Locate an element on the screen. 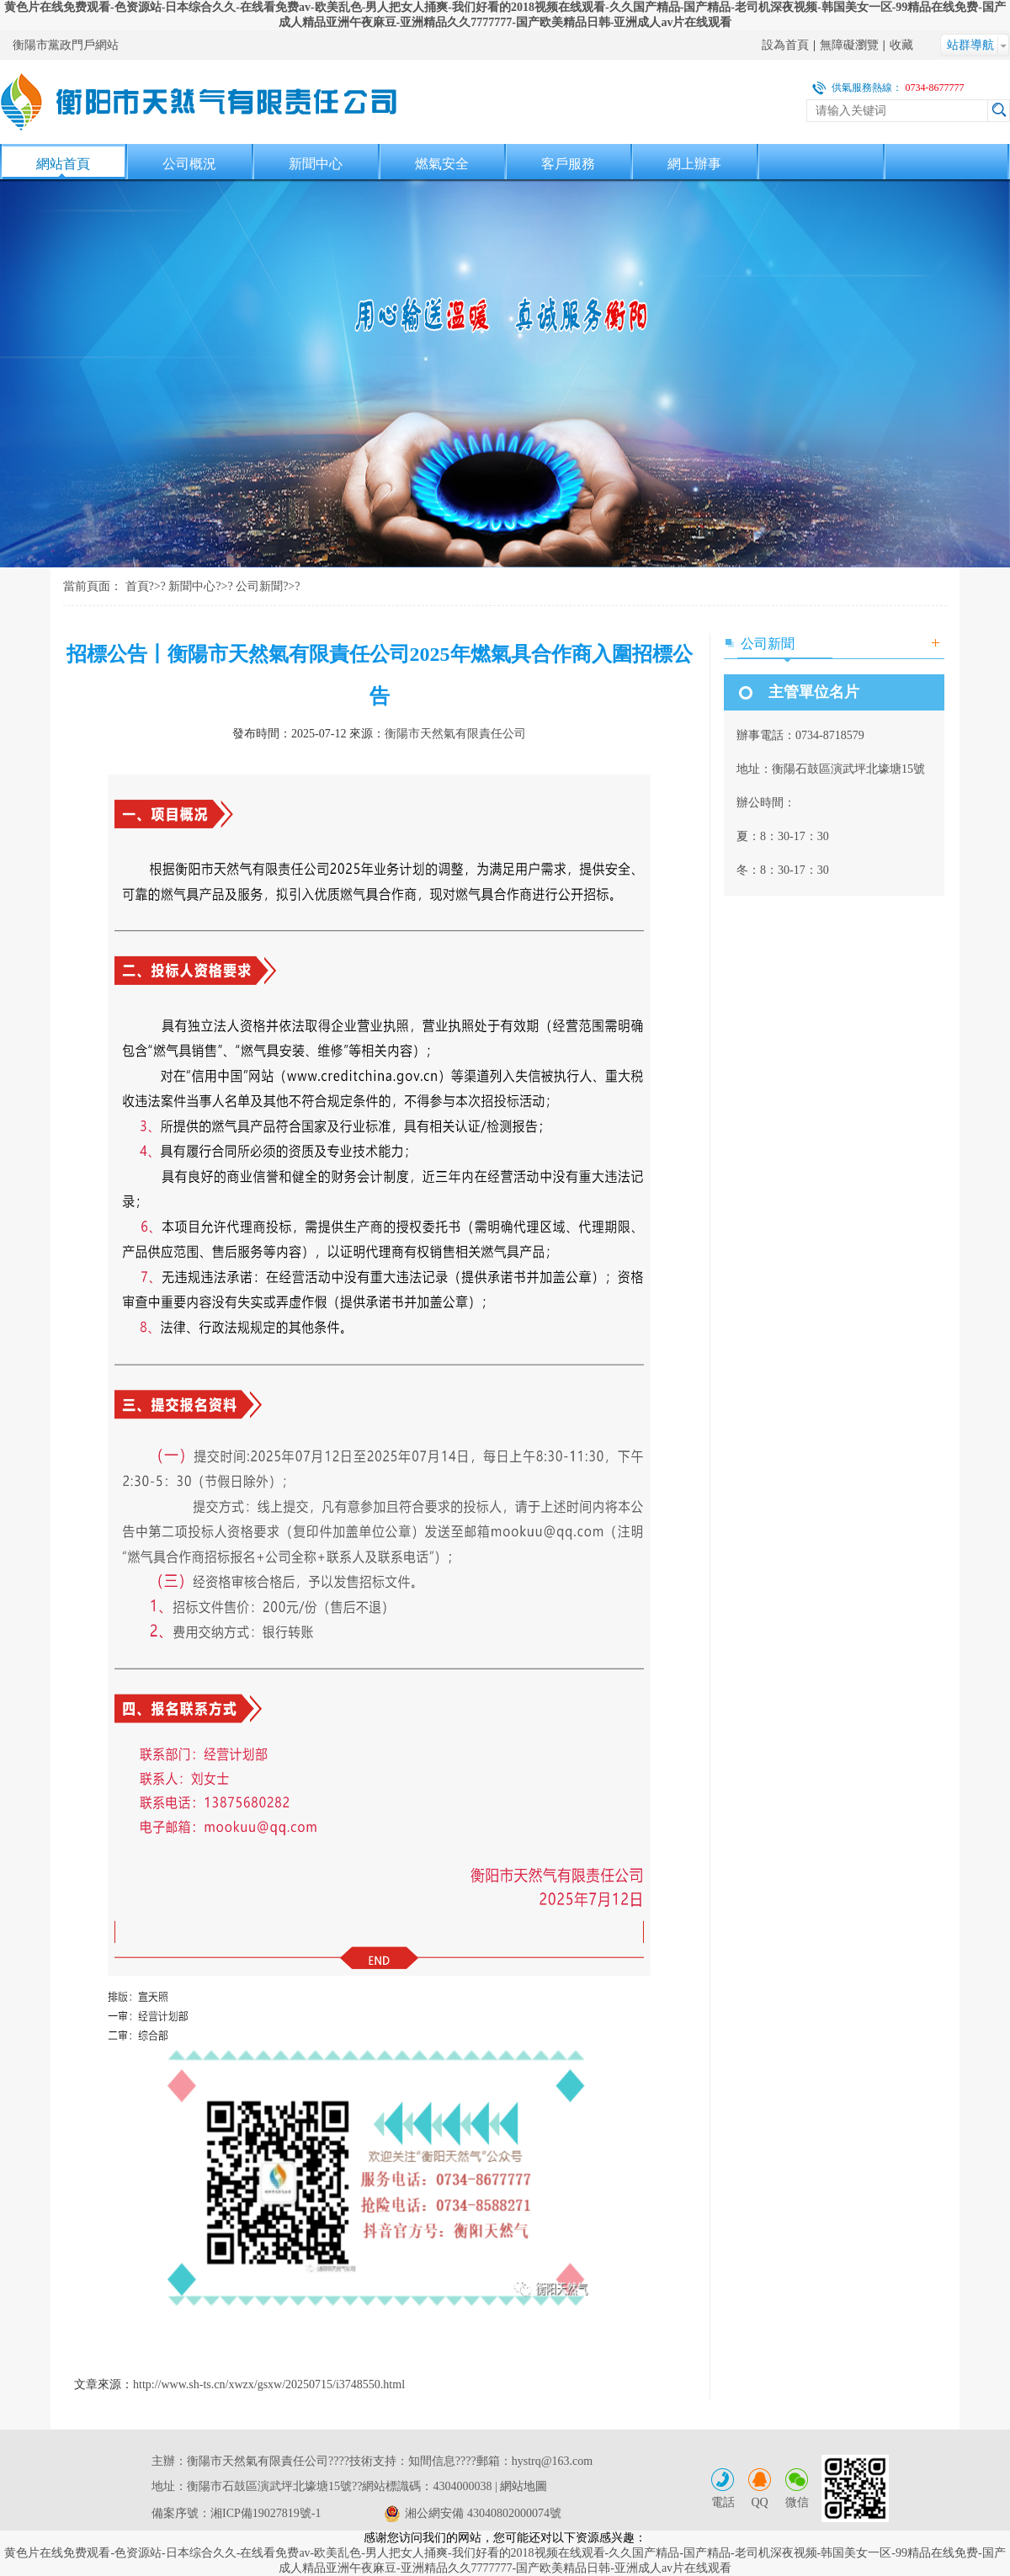 Image resolution: width=1010 pixels, height=2576 pixels. 衡陽市黨政門戶網站 is located at coordinates (66, 45).